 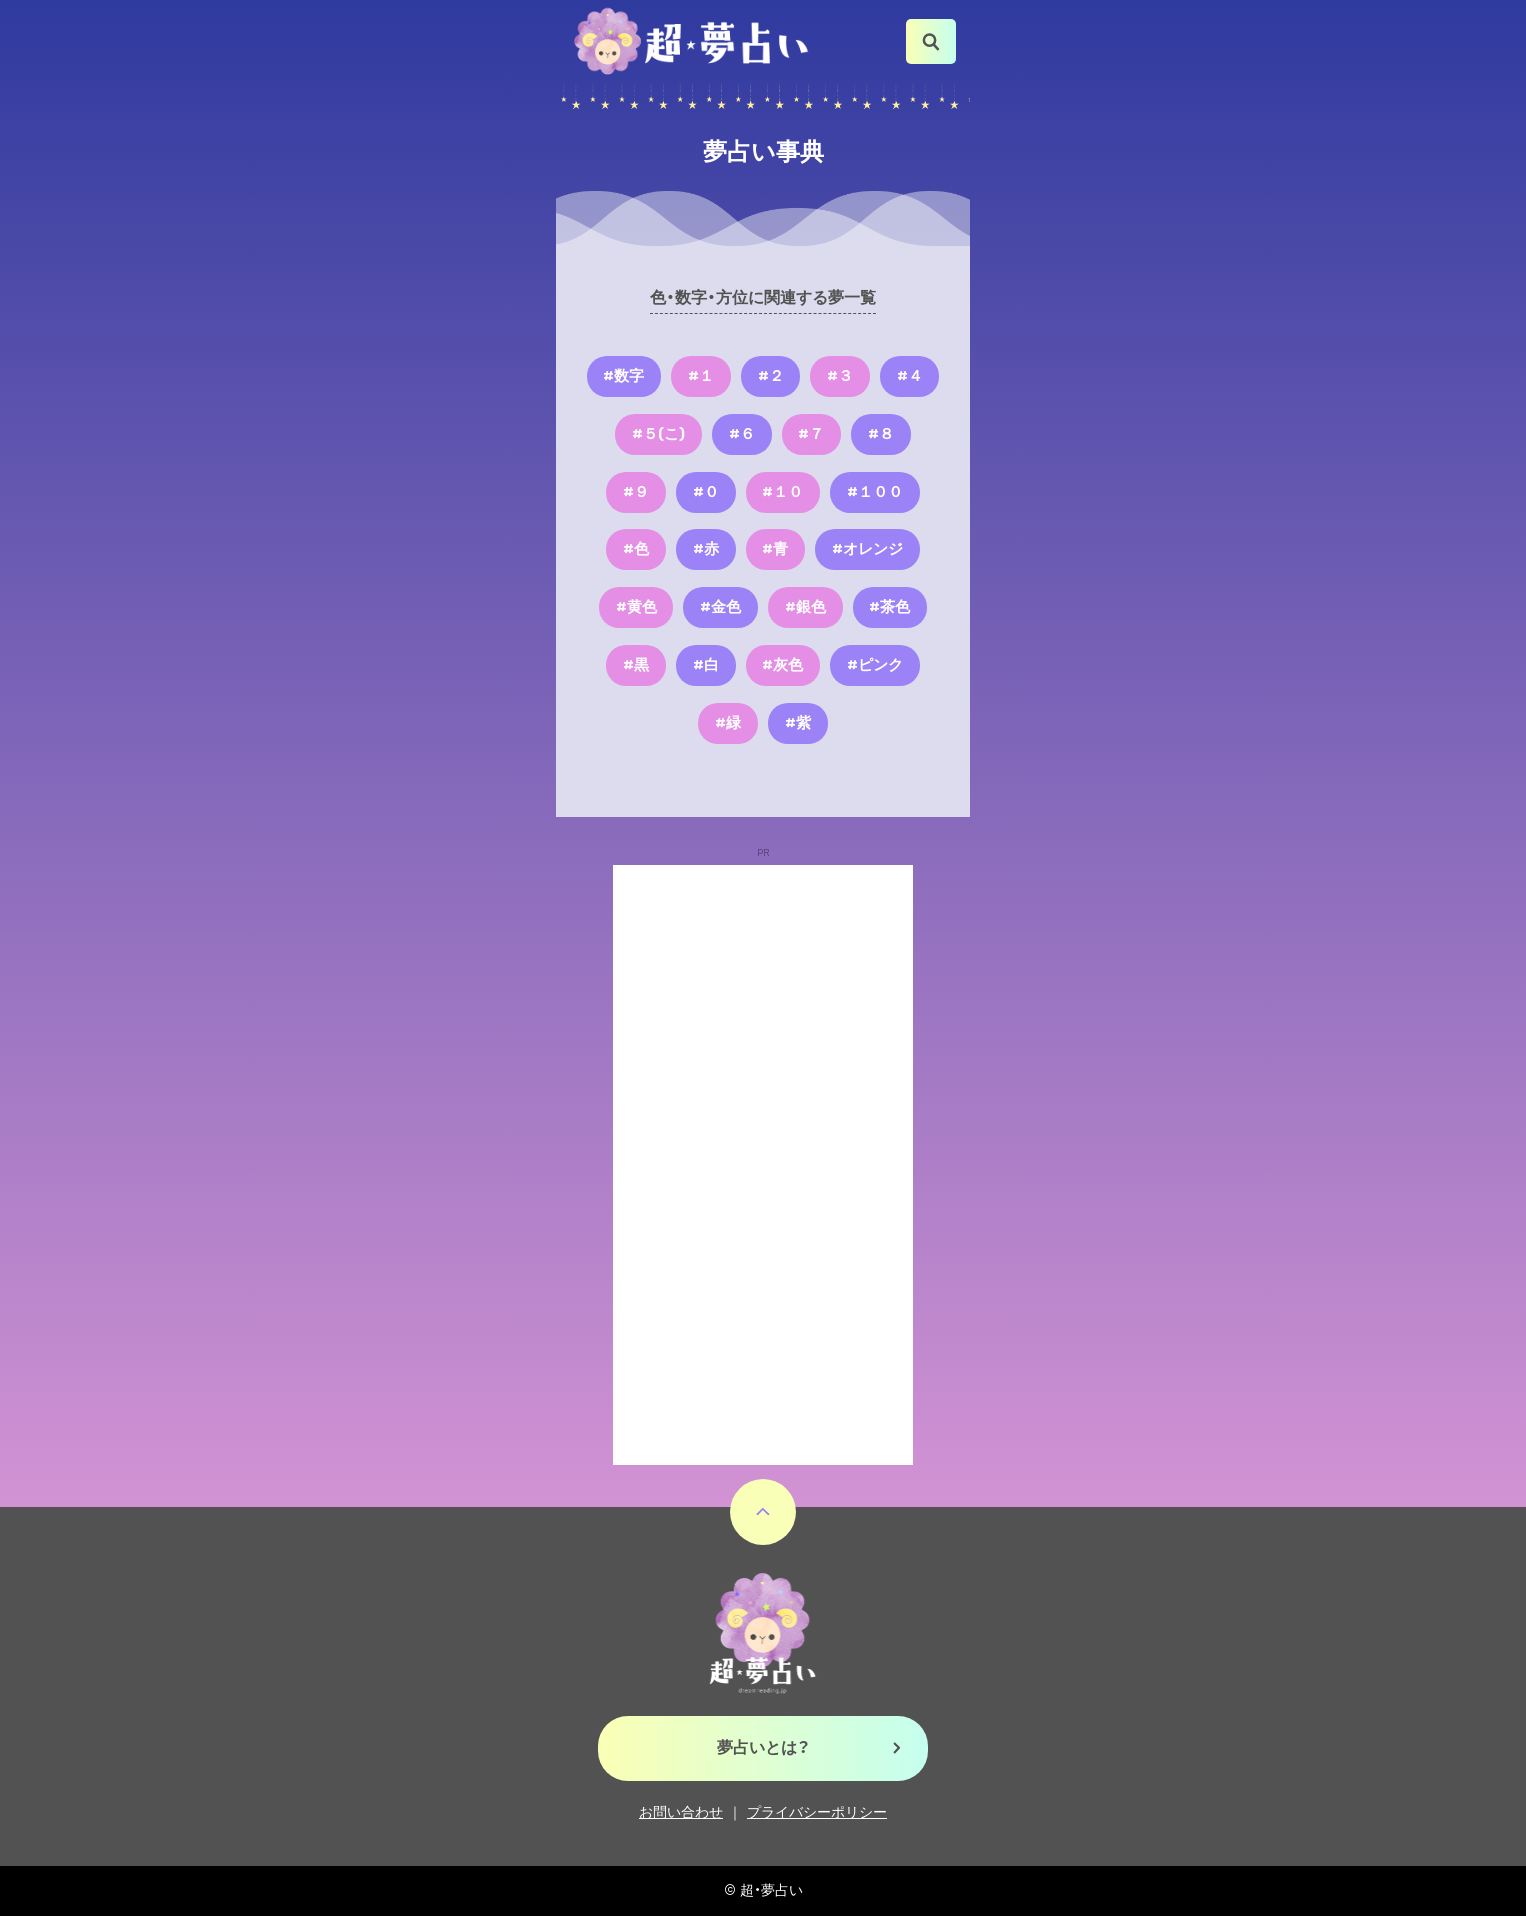 I want to click on #紫, so click(x=798, y=723).